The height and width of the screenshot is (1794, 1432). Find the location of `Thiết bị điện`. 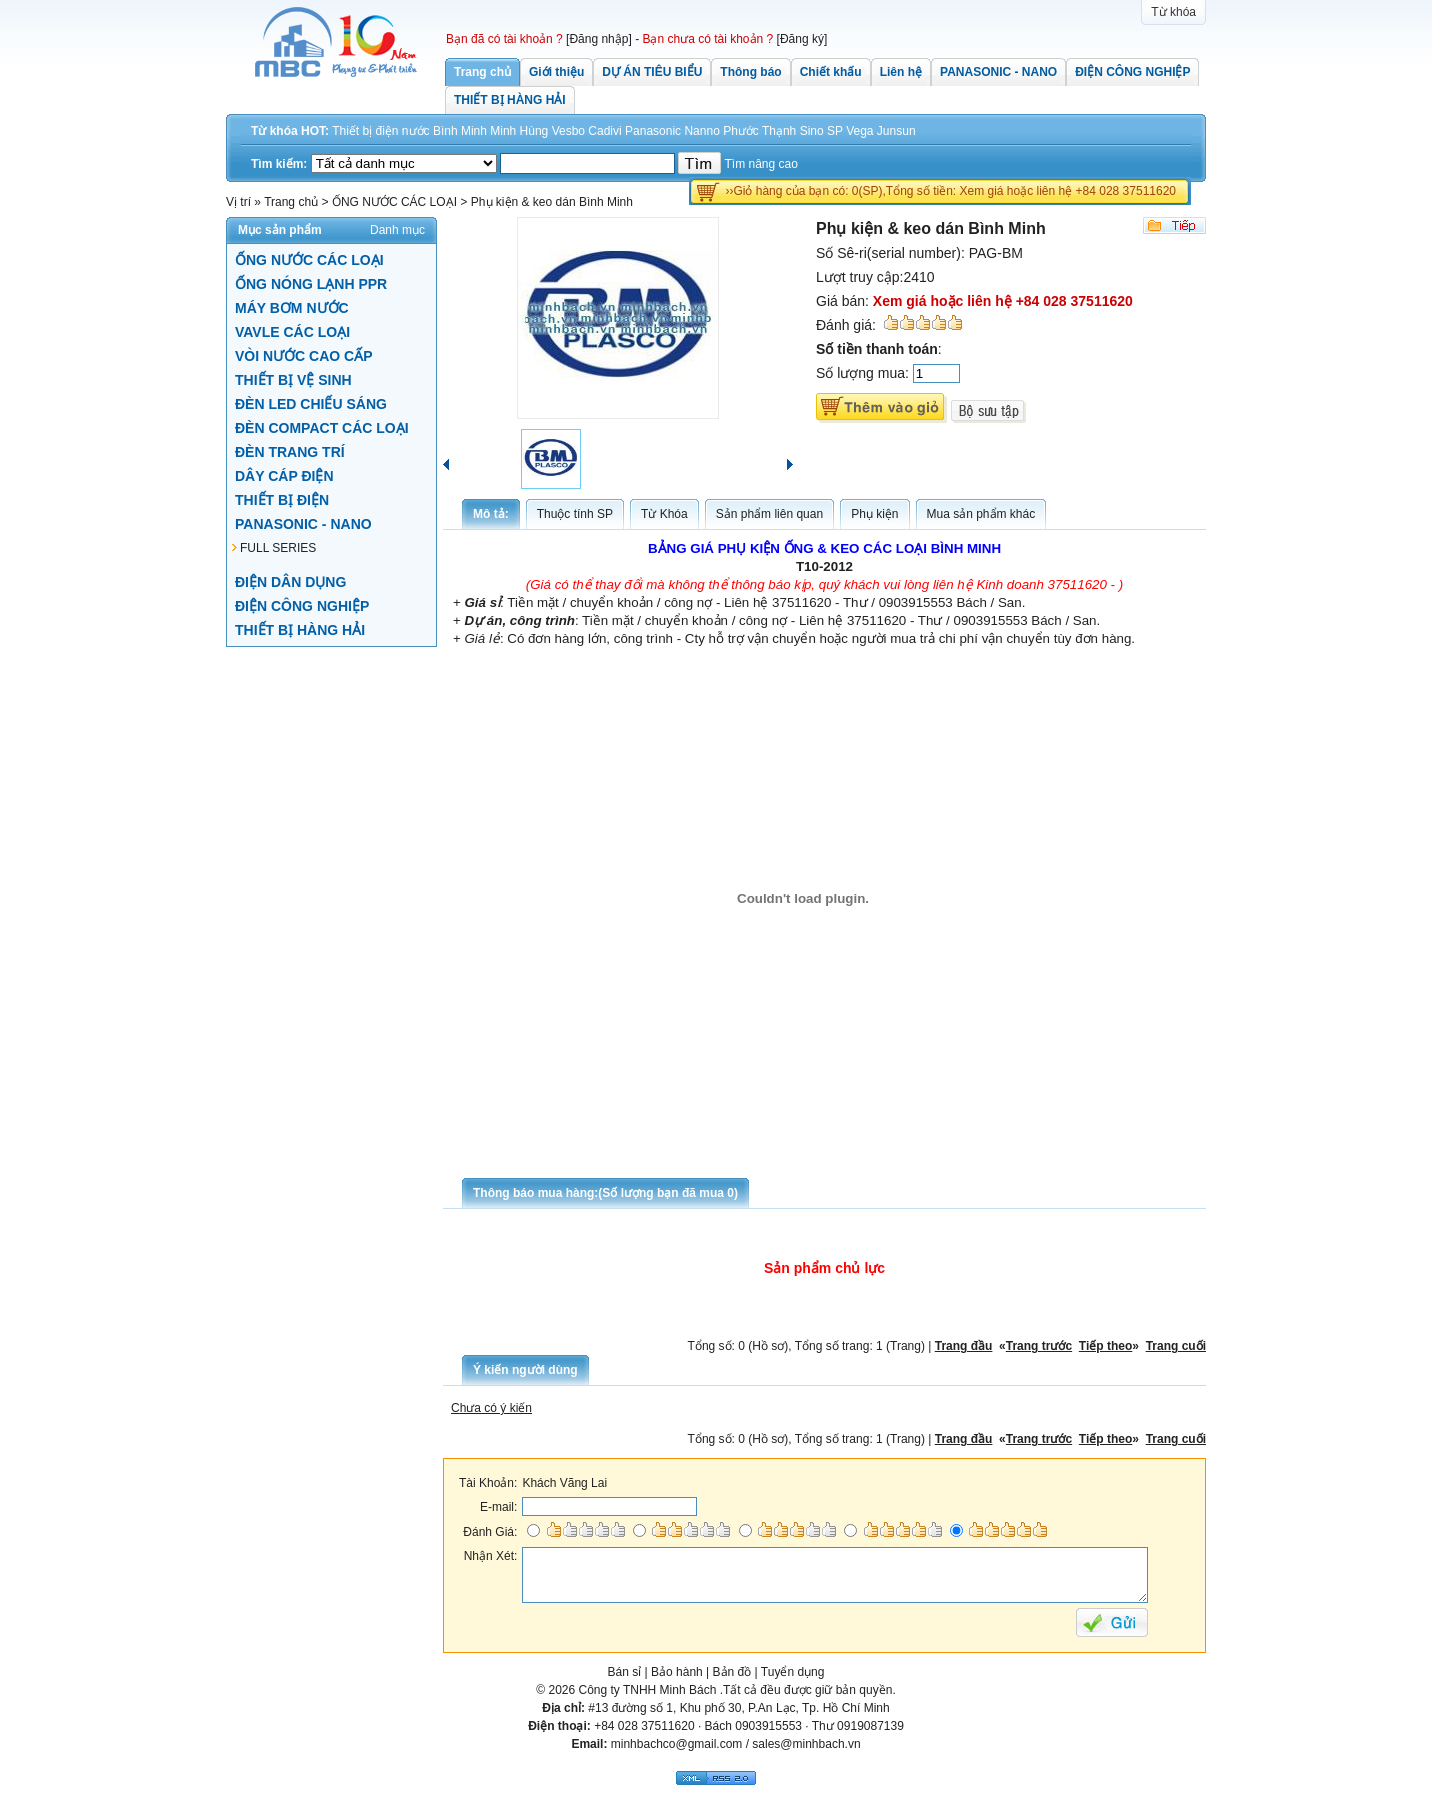

Thiết bị điện is located at coordinates (365, 131).